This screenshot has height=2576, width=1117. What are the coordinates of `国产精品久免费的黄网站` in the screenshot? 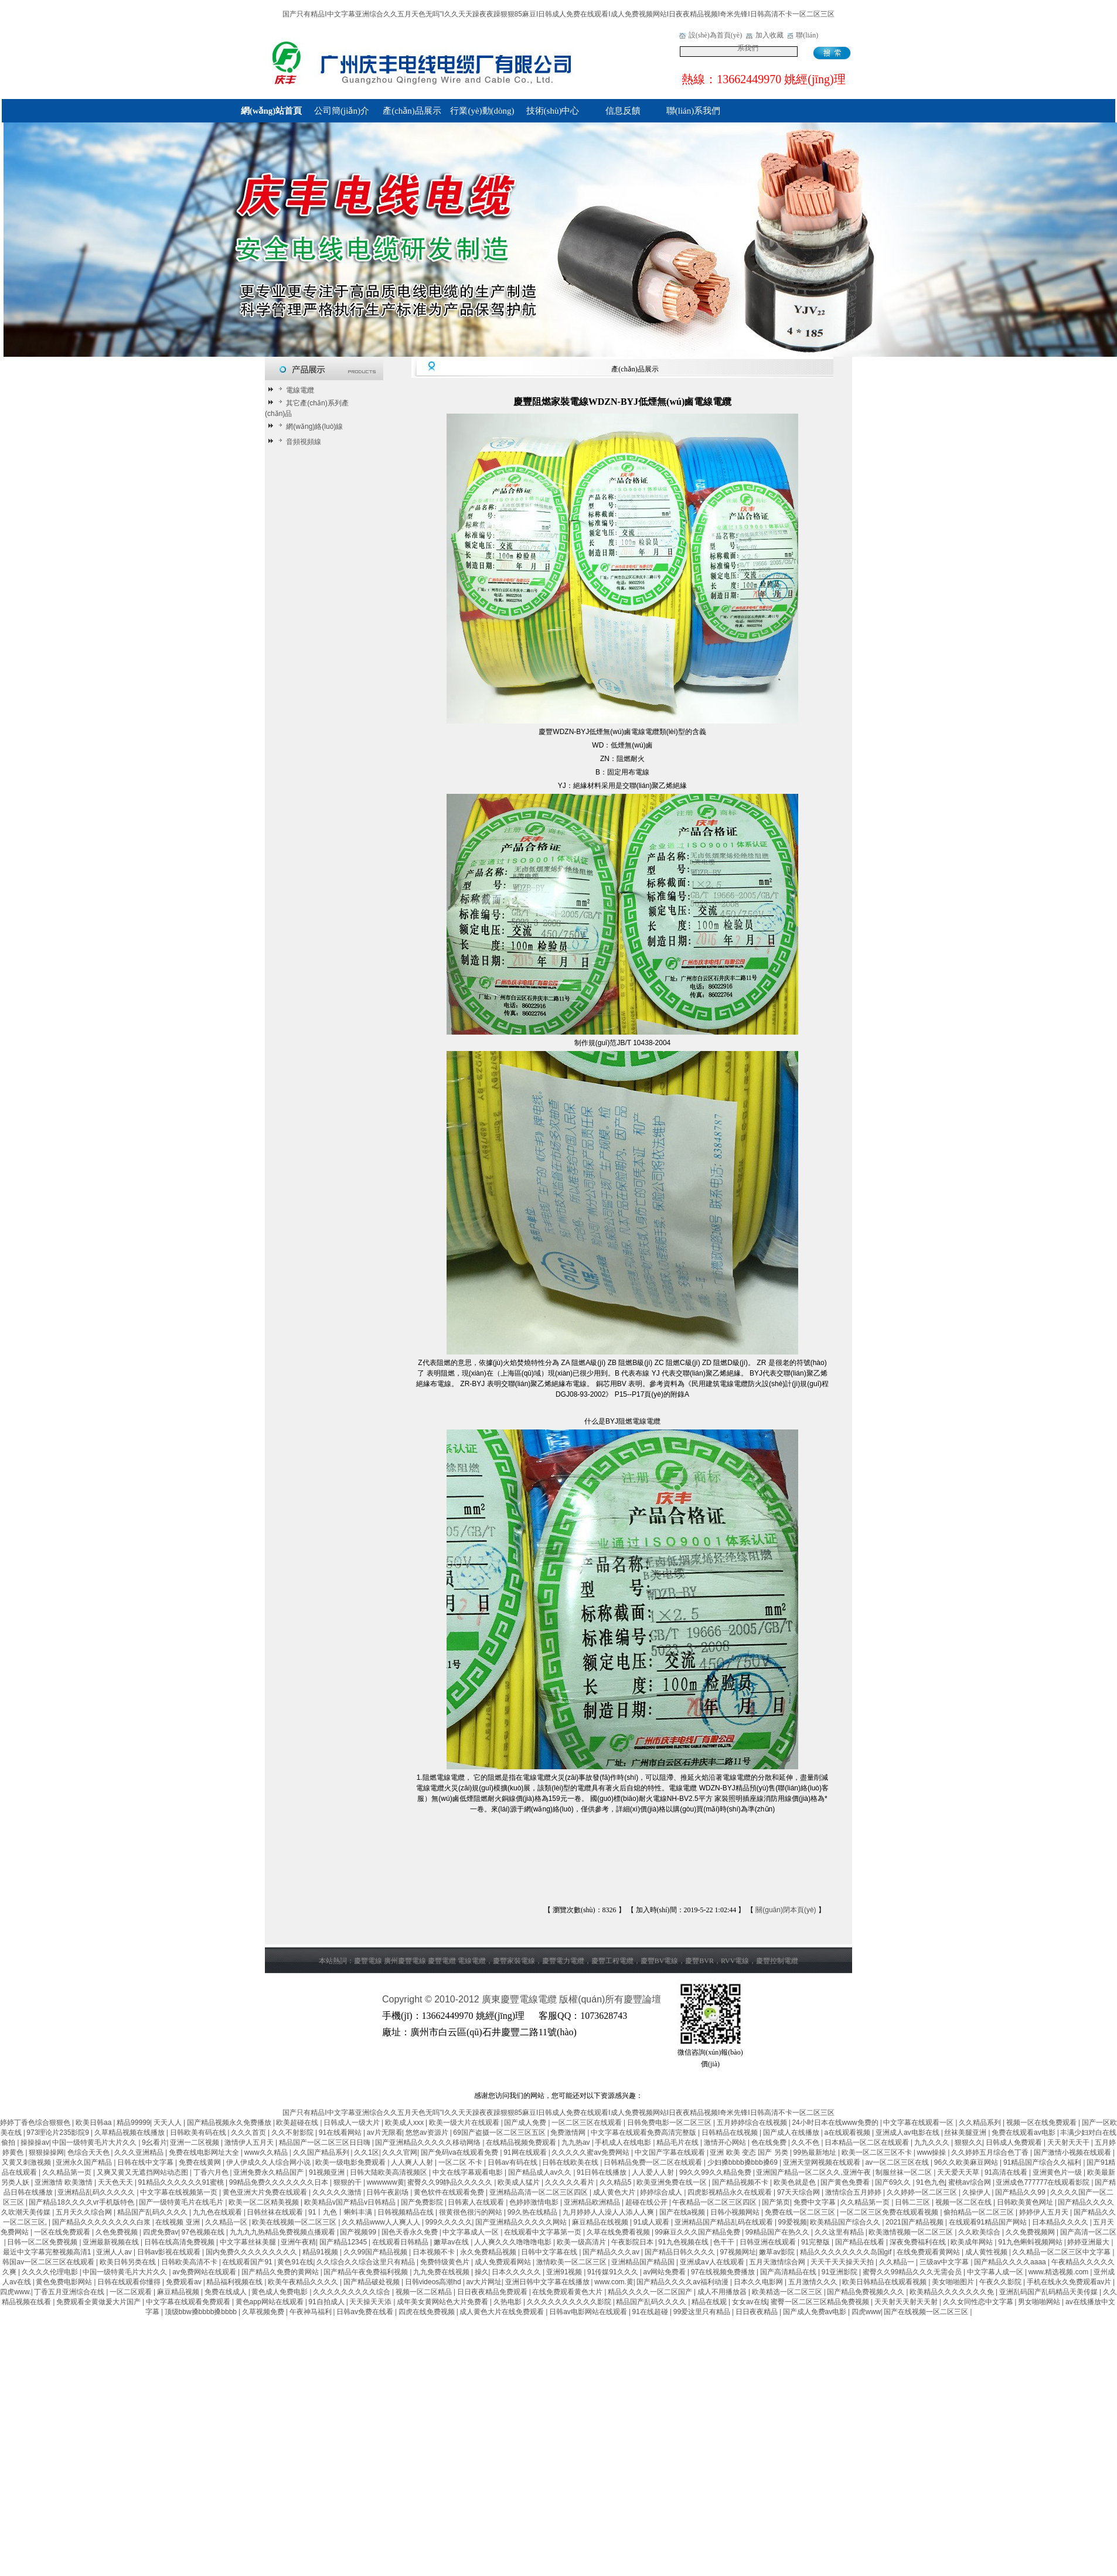 It's located at (281, 2272).